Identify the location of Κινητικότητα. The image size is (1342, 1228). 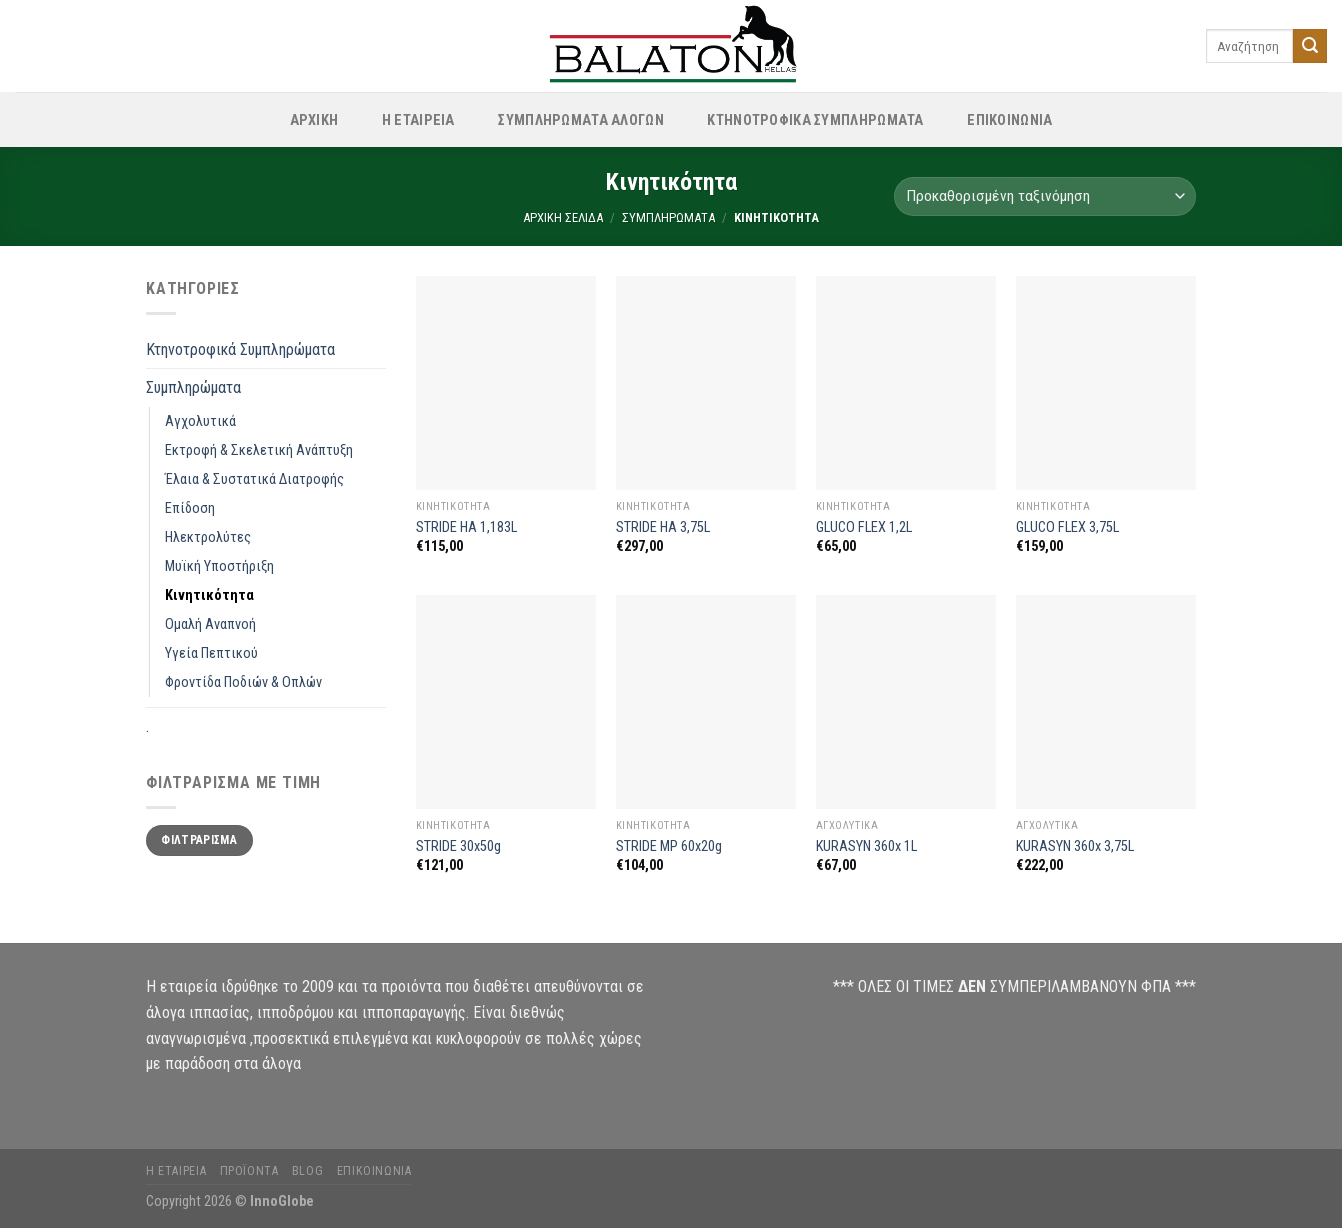
(209, 595).